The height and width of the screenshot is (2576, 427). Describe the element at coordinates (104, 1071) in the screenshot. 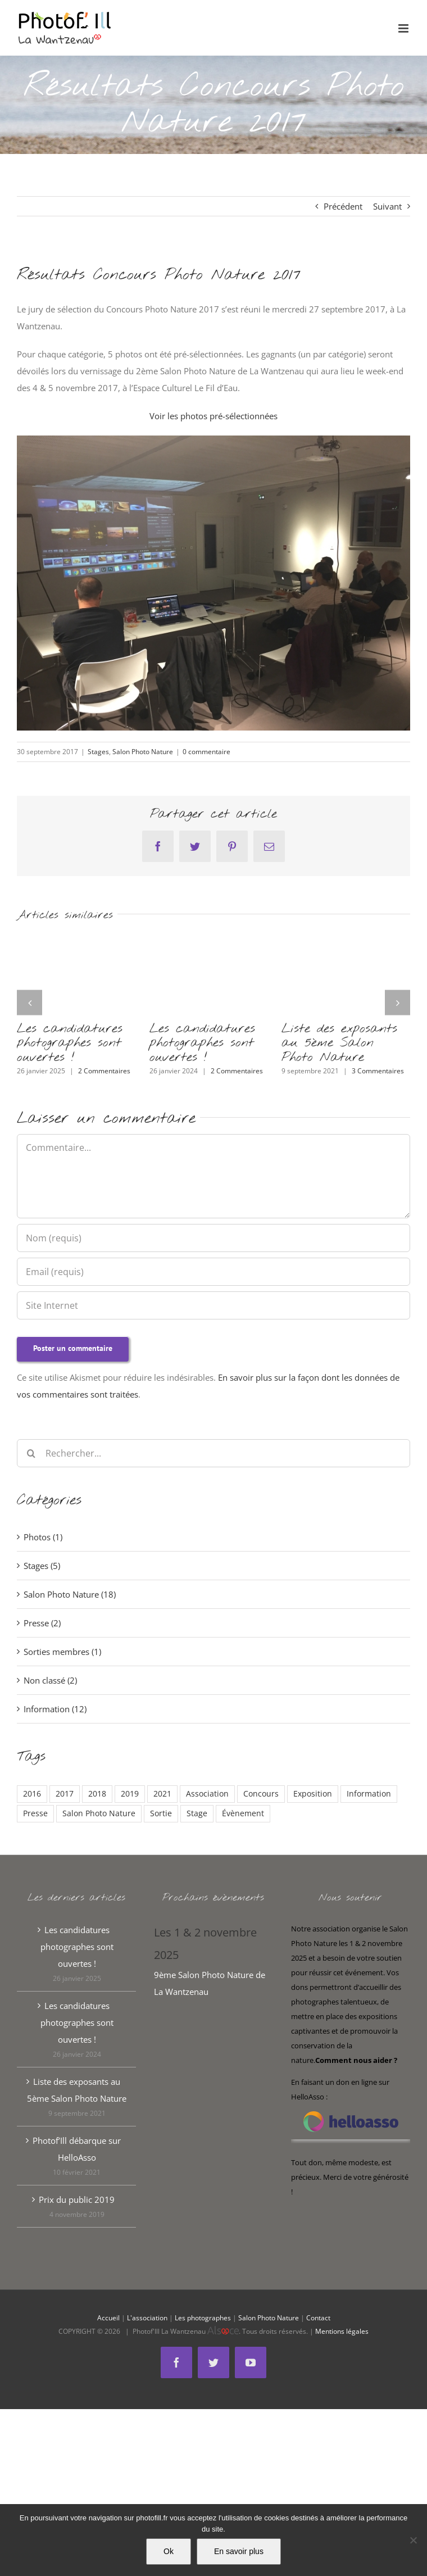

I see `2 Commentaires` at that location.